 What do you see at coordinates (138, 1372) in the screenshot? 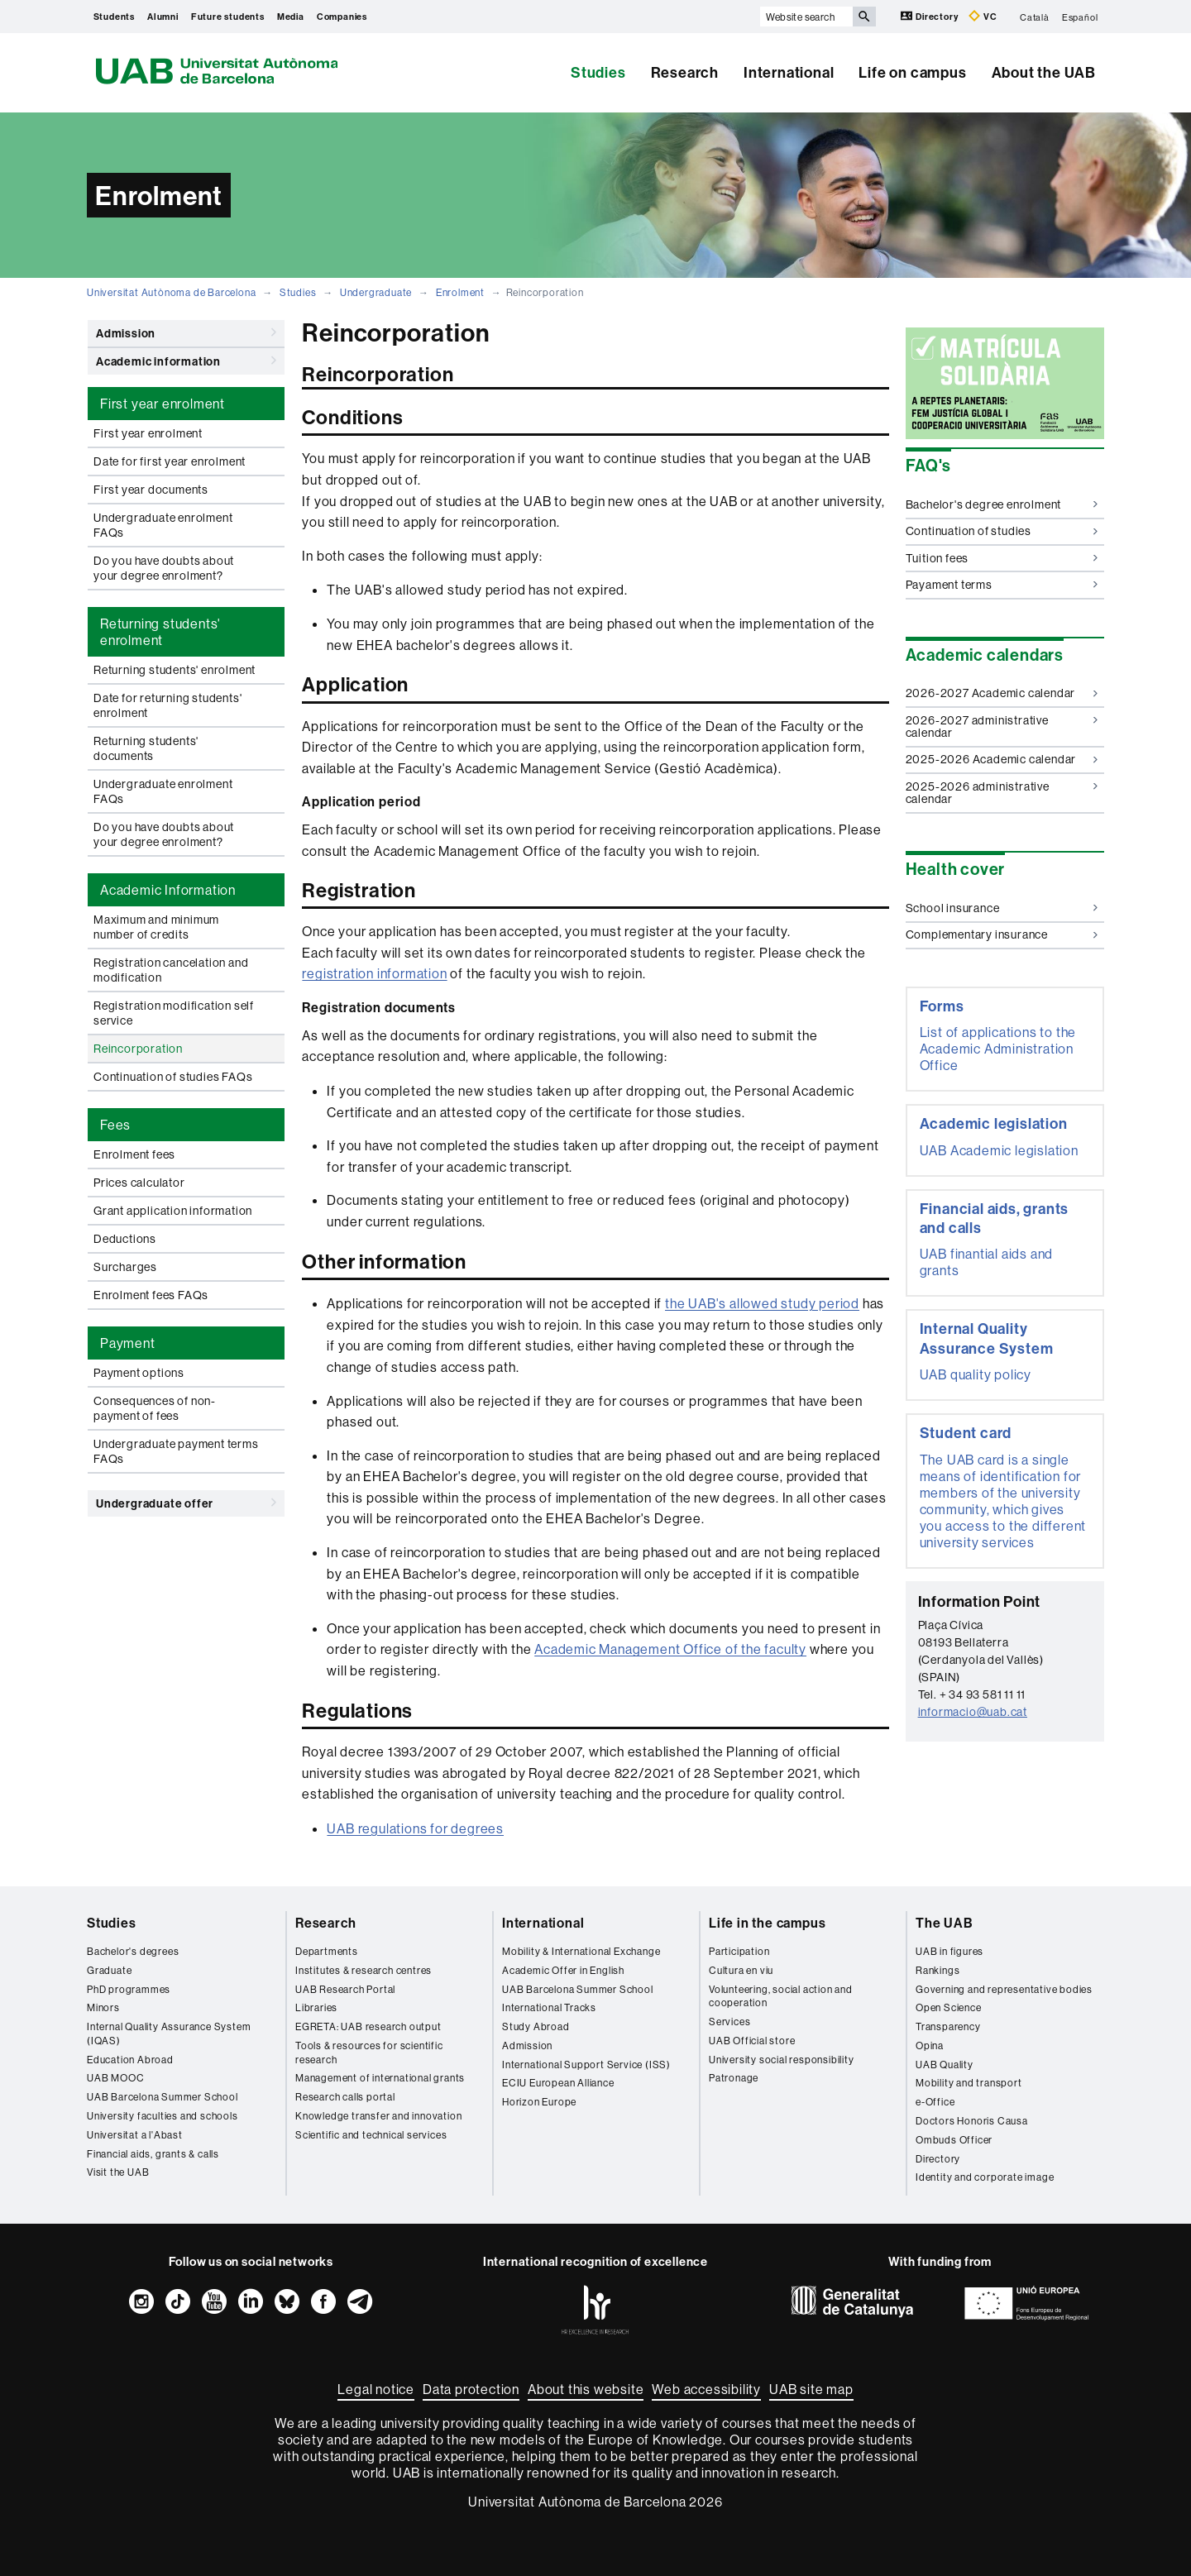
I see `Payment options` at bounding box center [138, 1372].